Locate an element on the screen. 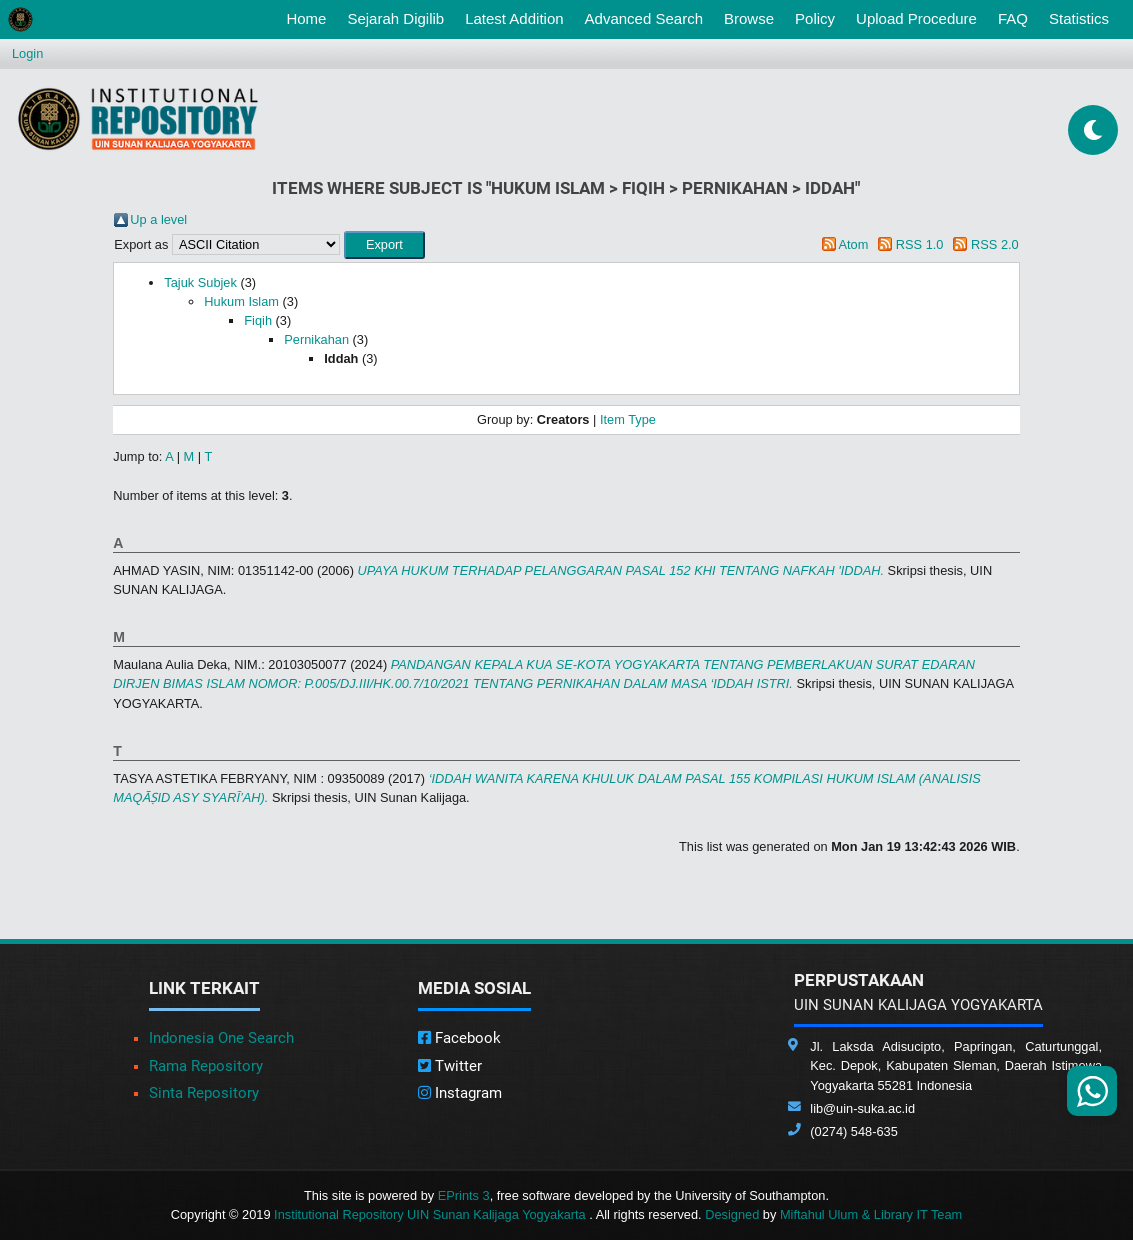 The height and width of the screenshot is (1240, 1133). RSS 2.0 is located at coordinates (995, 244).